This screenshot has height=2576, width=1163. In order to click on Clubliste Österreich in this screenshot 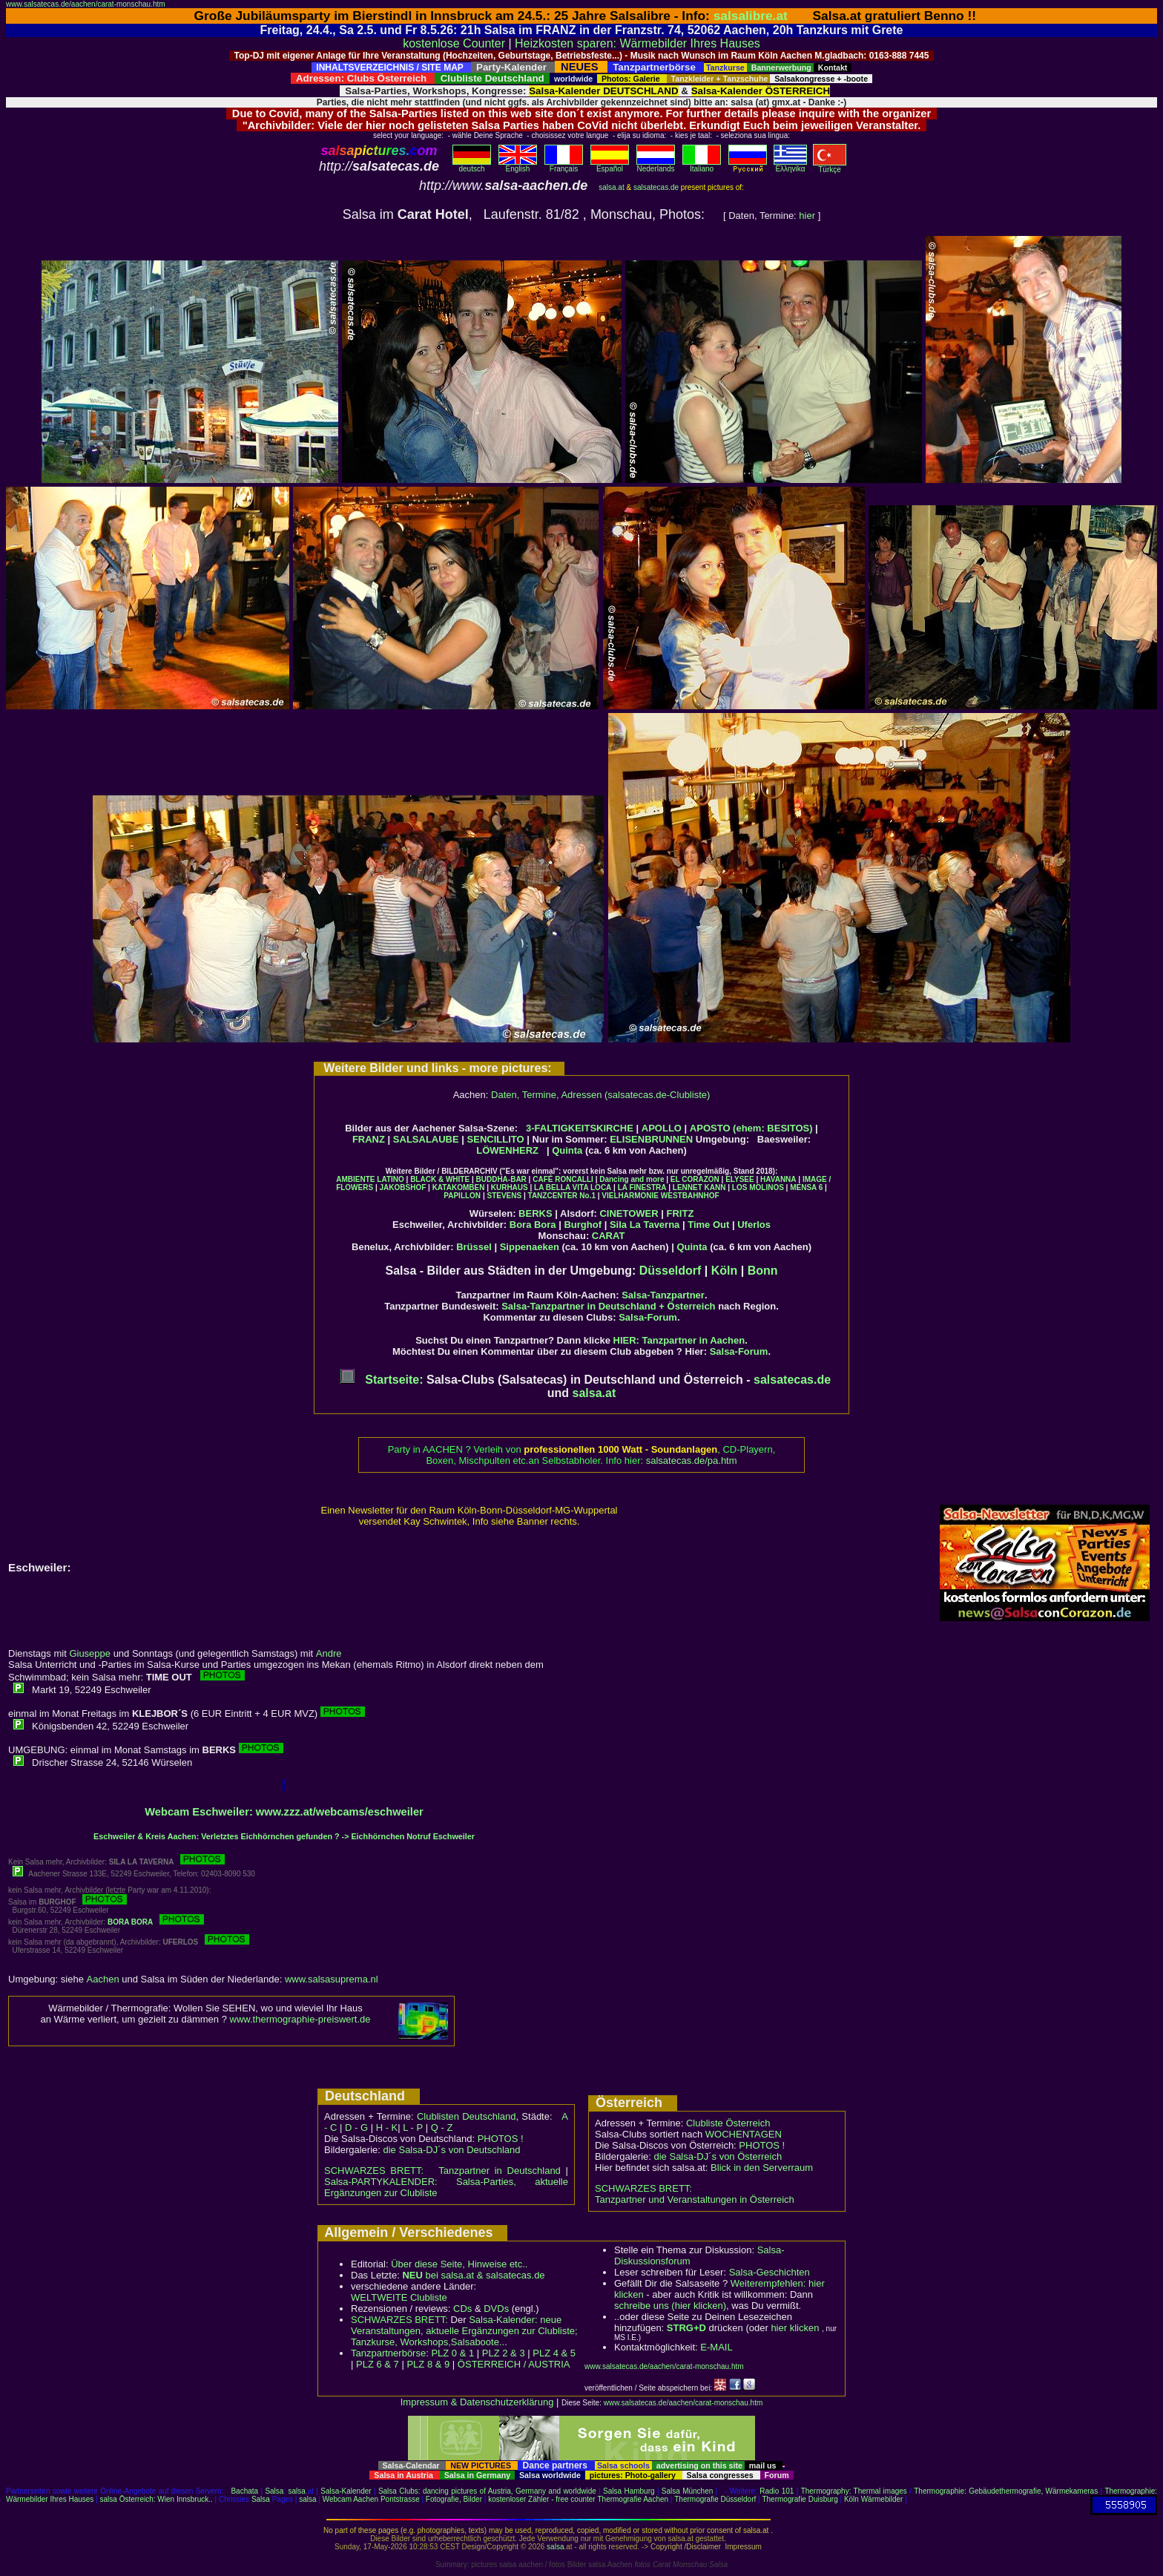, I will do `click(728, 2123)`.